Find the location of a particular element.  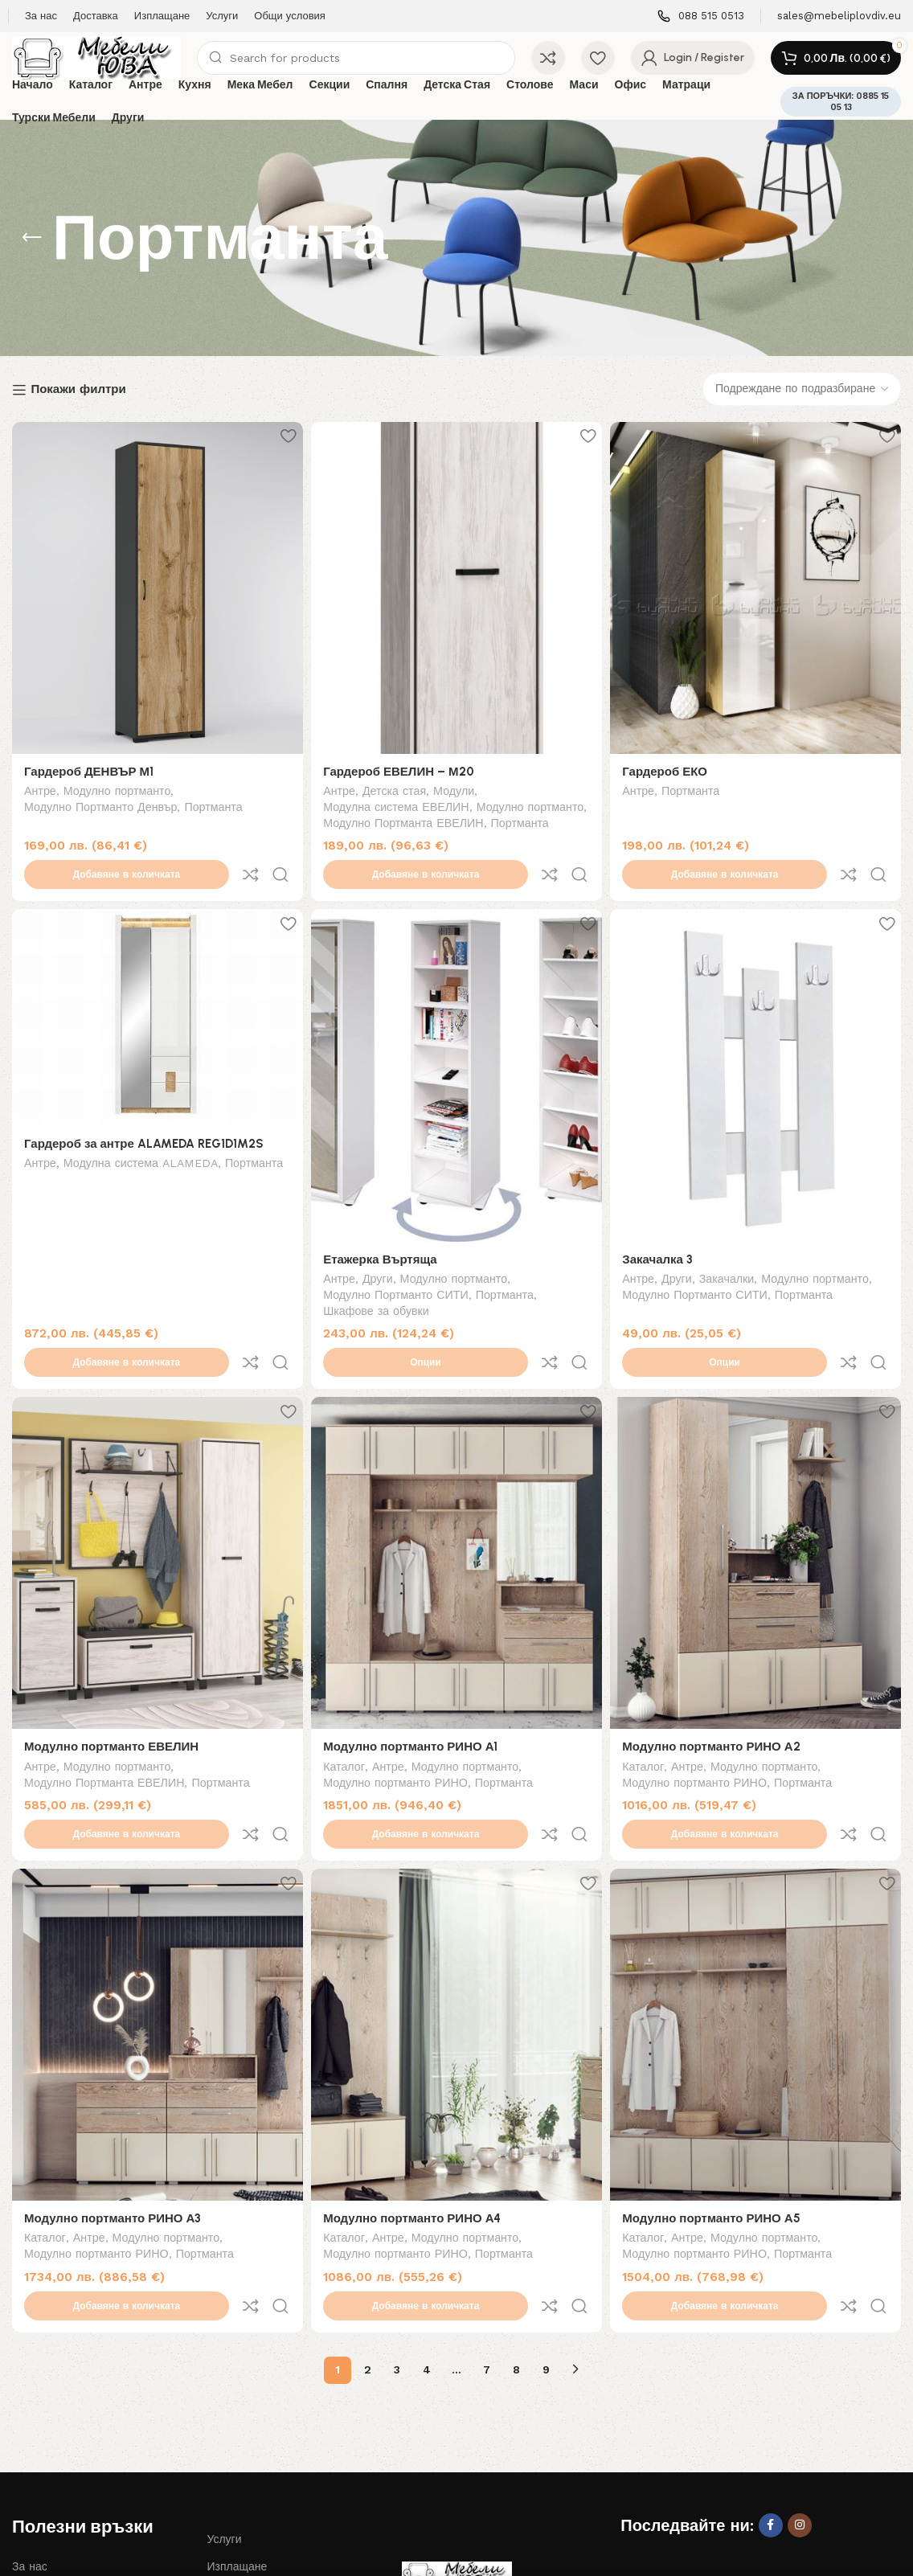

Други is located at coordinates (380, 1242).